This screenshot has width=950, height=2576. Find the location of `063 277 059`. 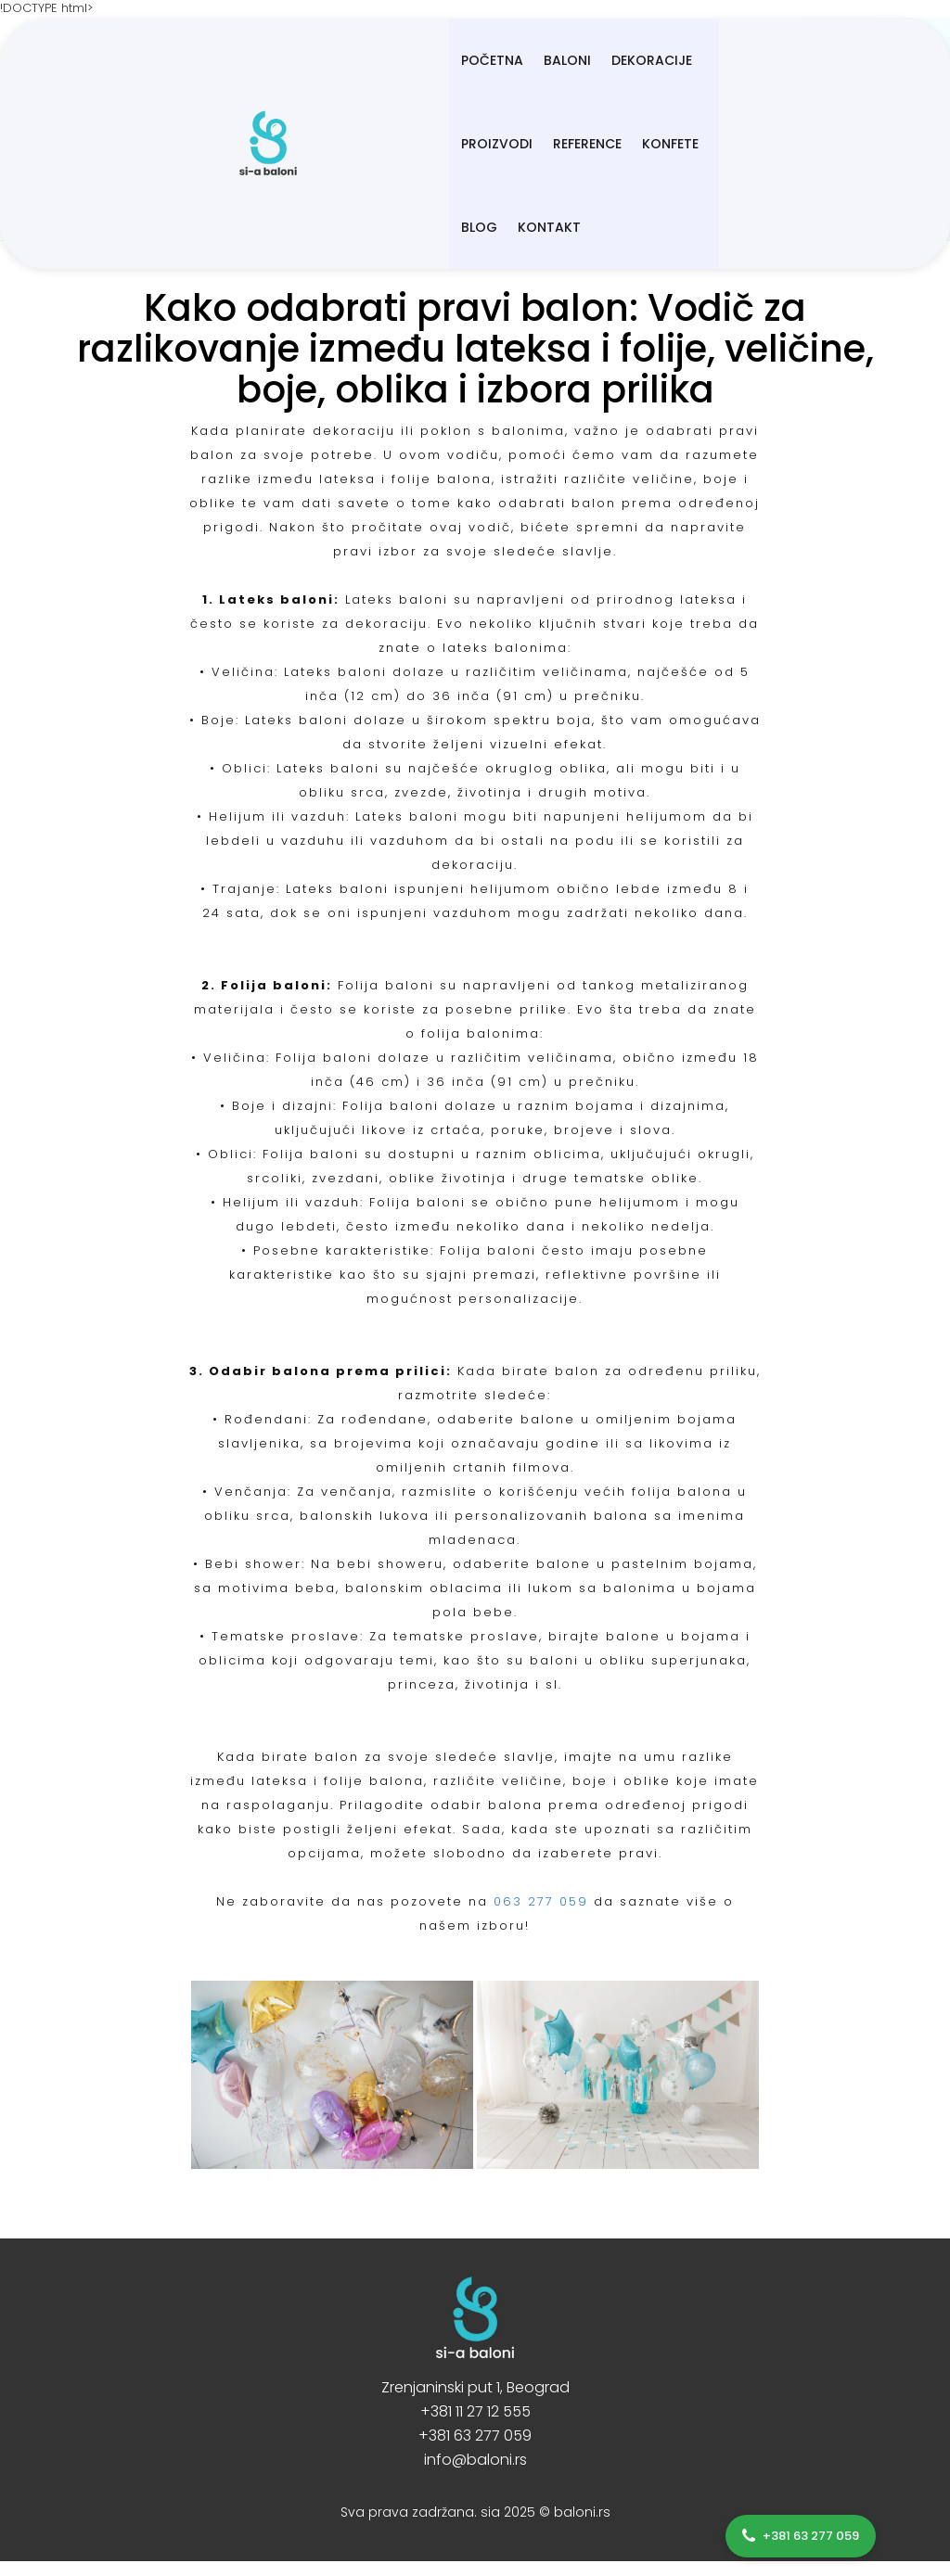

063 277 059 is located at coordinates (541, 1901).